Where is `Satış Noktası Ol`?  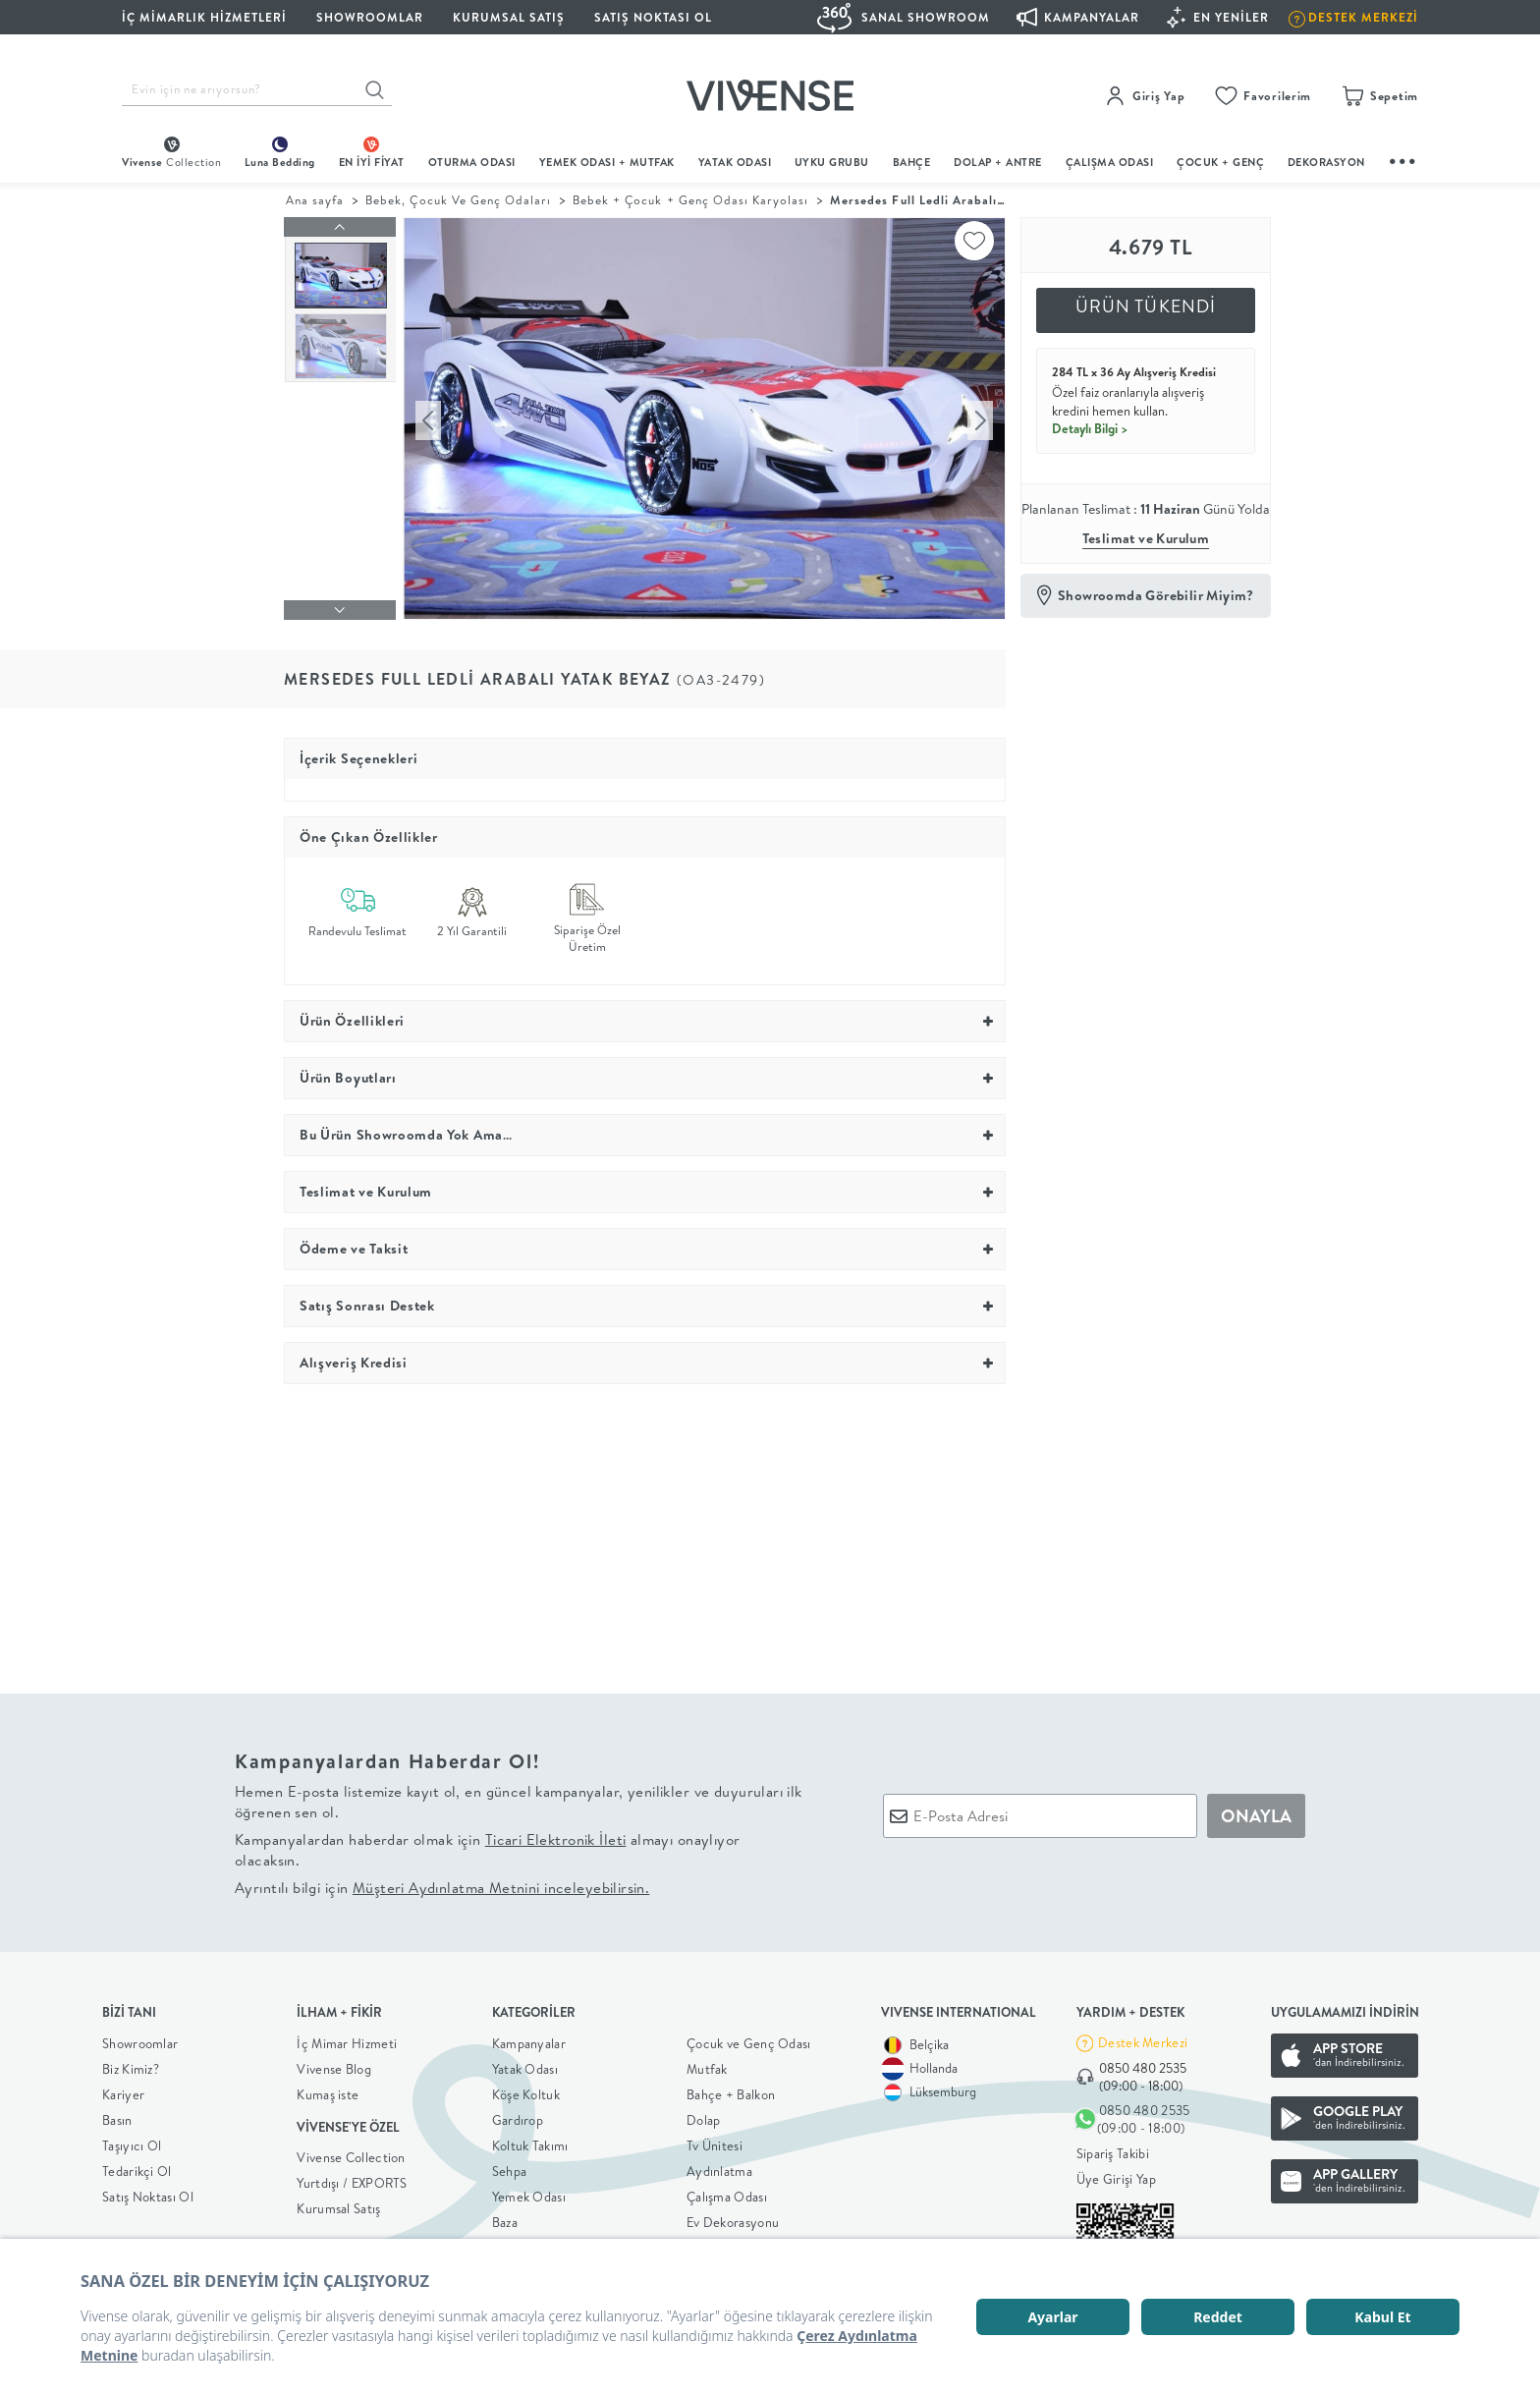
Satış Noktası Ol is located at coordinates (653, 17).